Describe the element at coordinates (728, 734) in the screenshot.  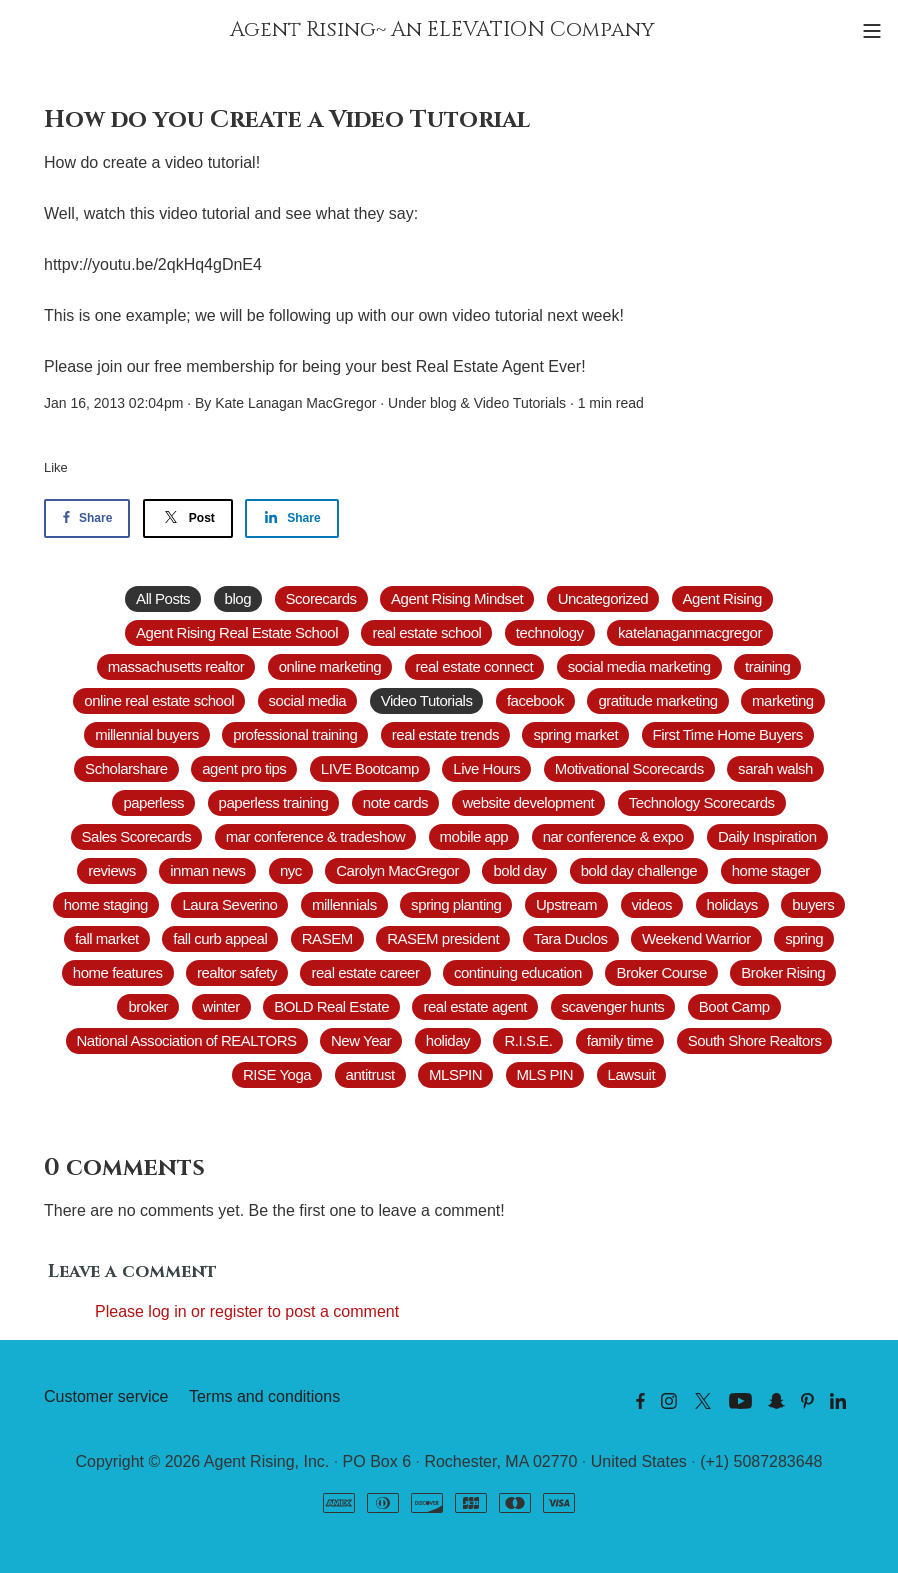
I see `First Time Home Buyers` at that location.